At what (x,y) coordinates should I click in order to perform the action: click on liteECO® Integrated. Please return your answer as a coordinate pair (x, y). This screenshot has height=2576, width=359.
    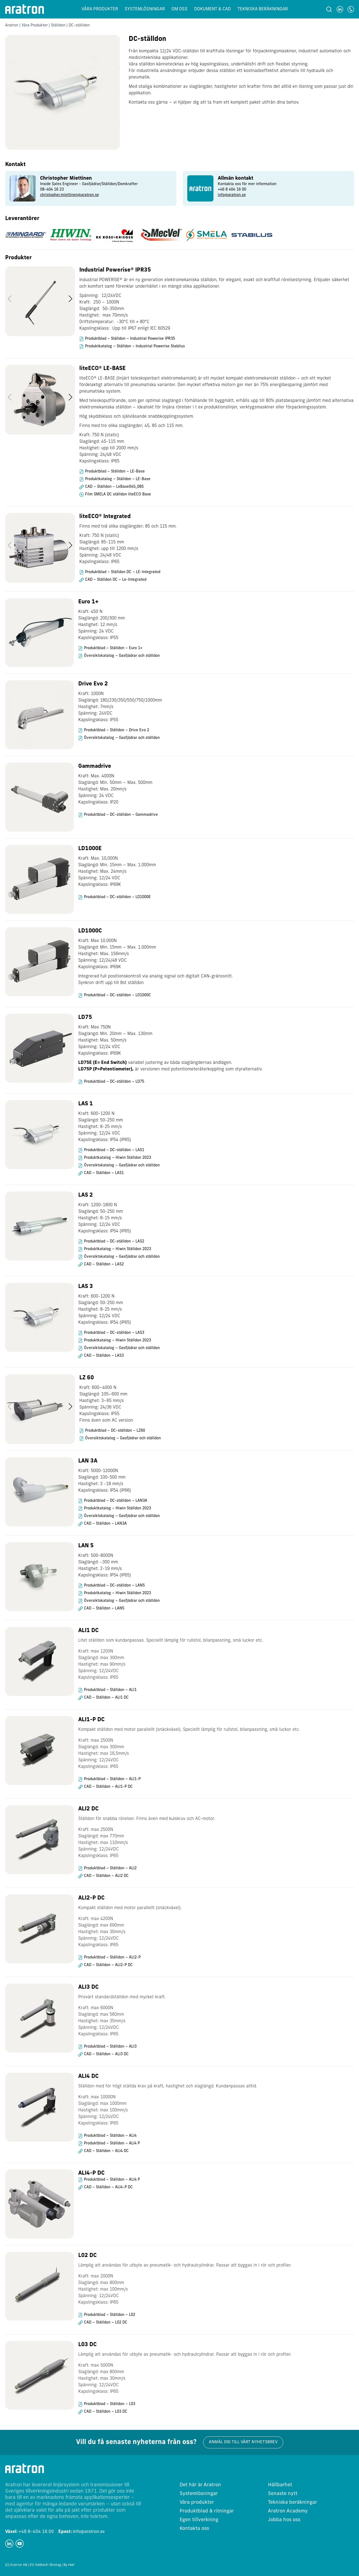
    Looking at the image, I should click on (105, 516).